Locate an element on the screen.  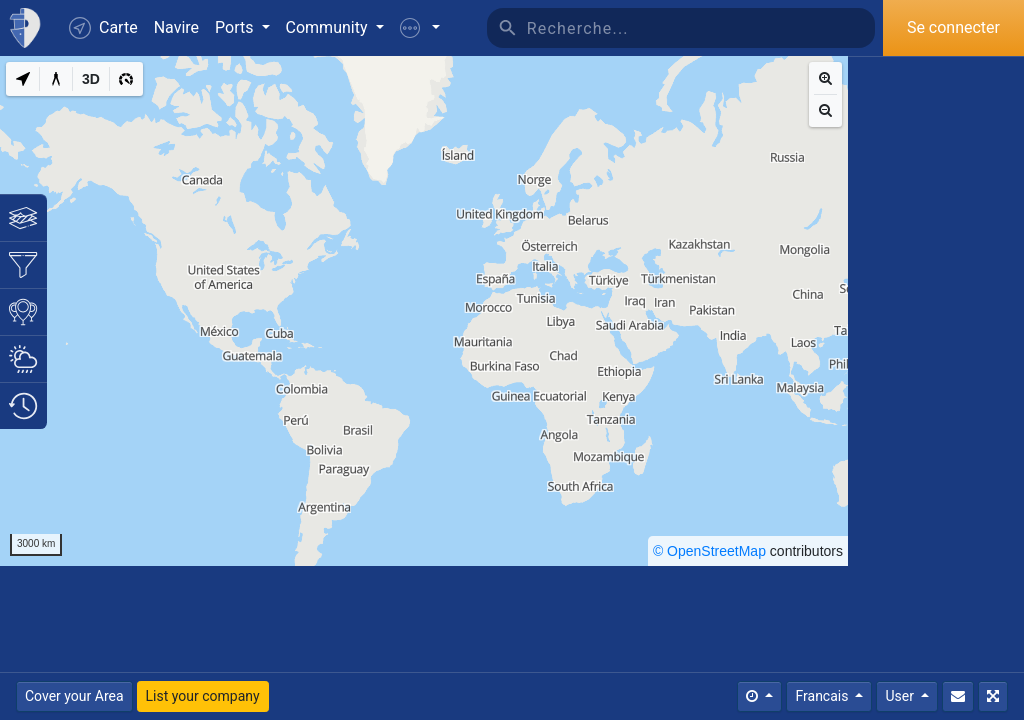
[region] is located at coordinates (424, 311).